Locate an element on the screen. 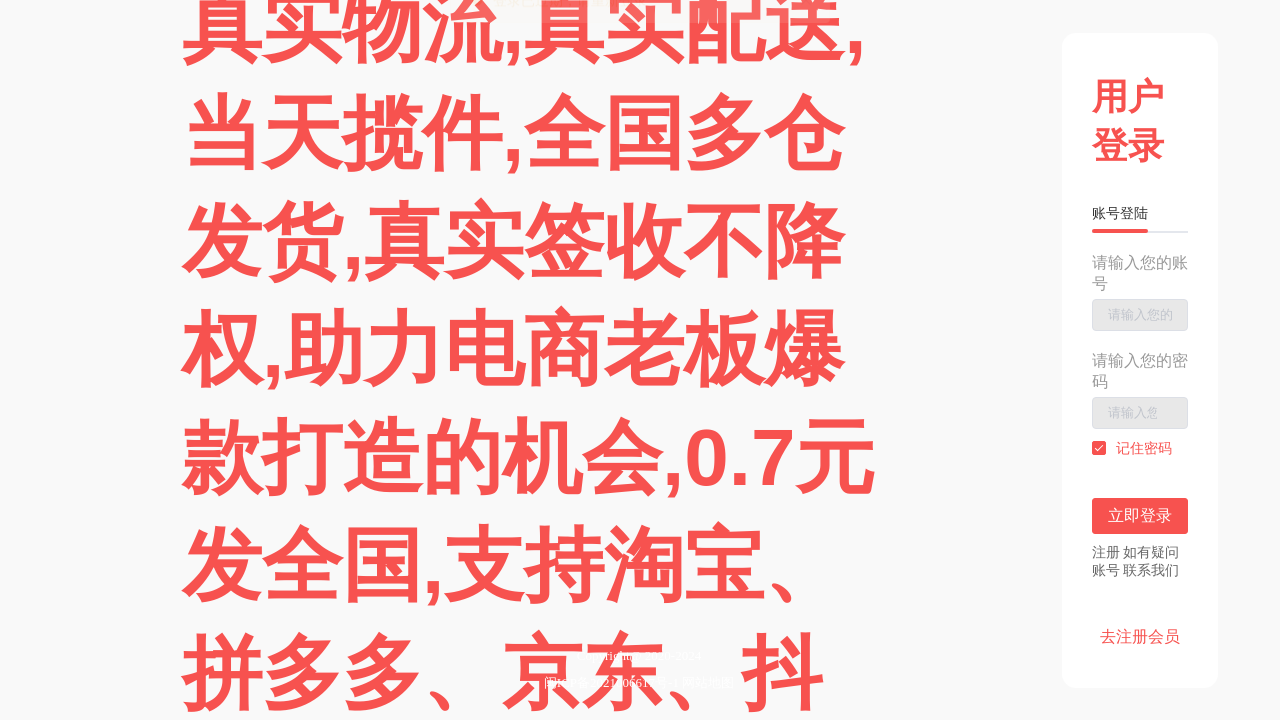 This screenshot has width=1280, height=720. 首页 is located at coordinates (150, 194).